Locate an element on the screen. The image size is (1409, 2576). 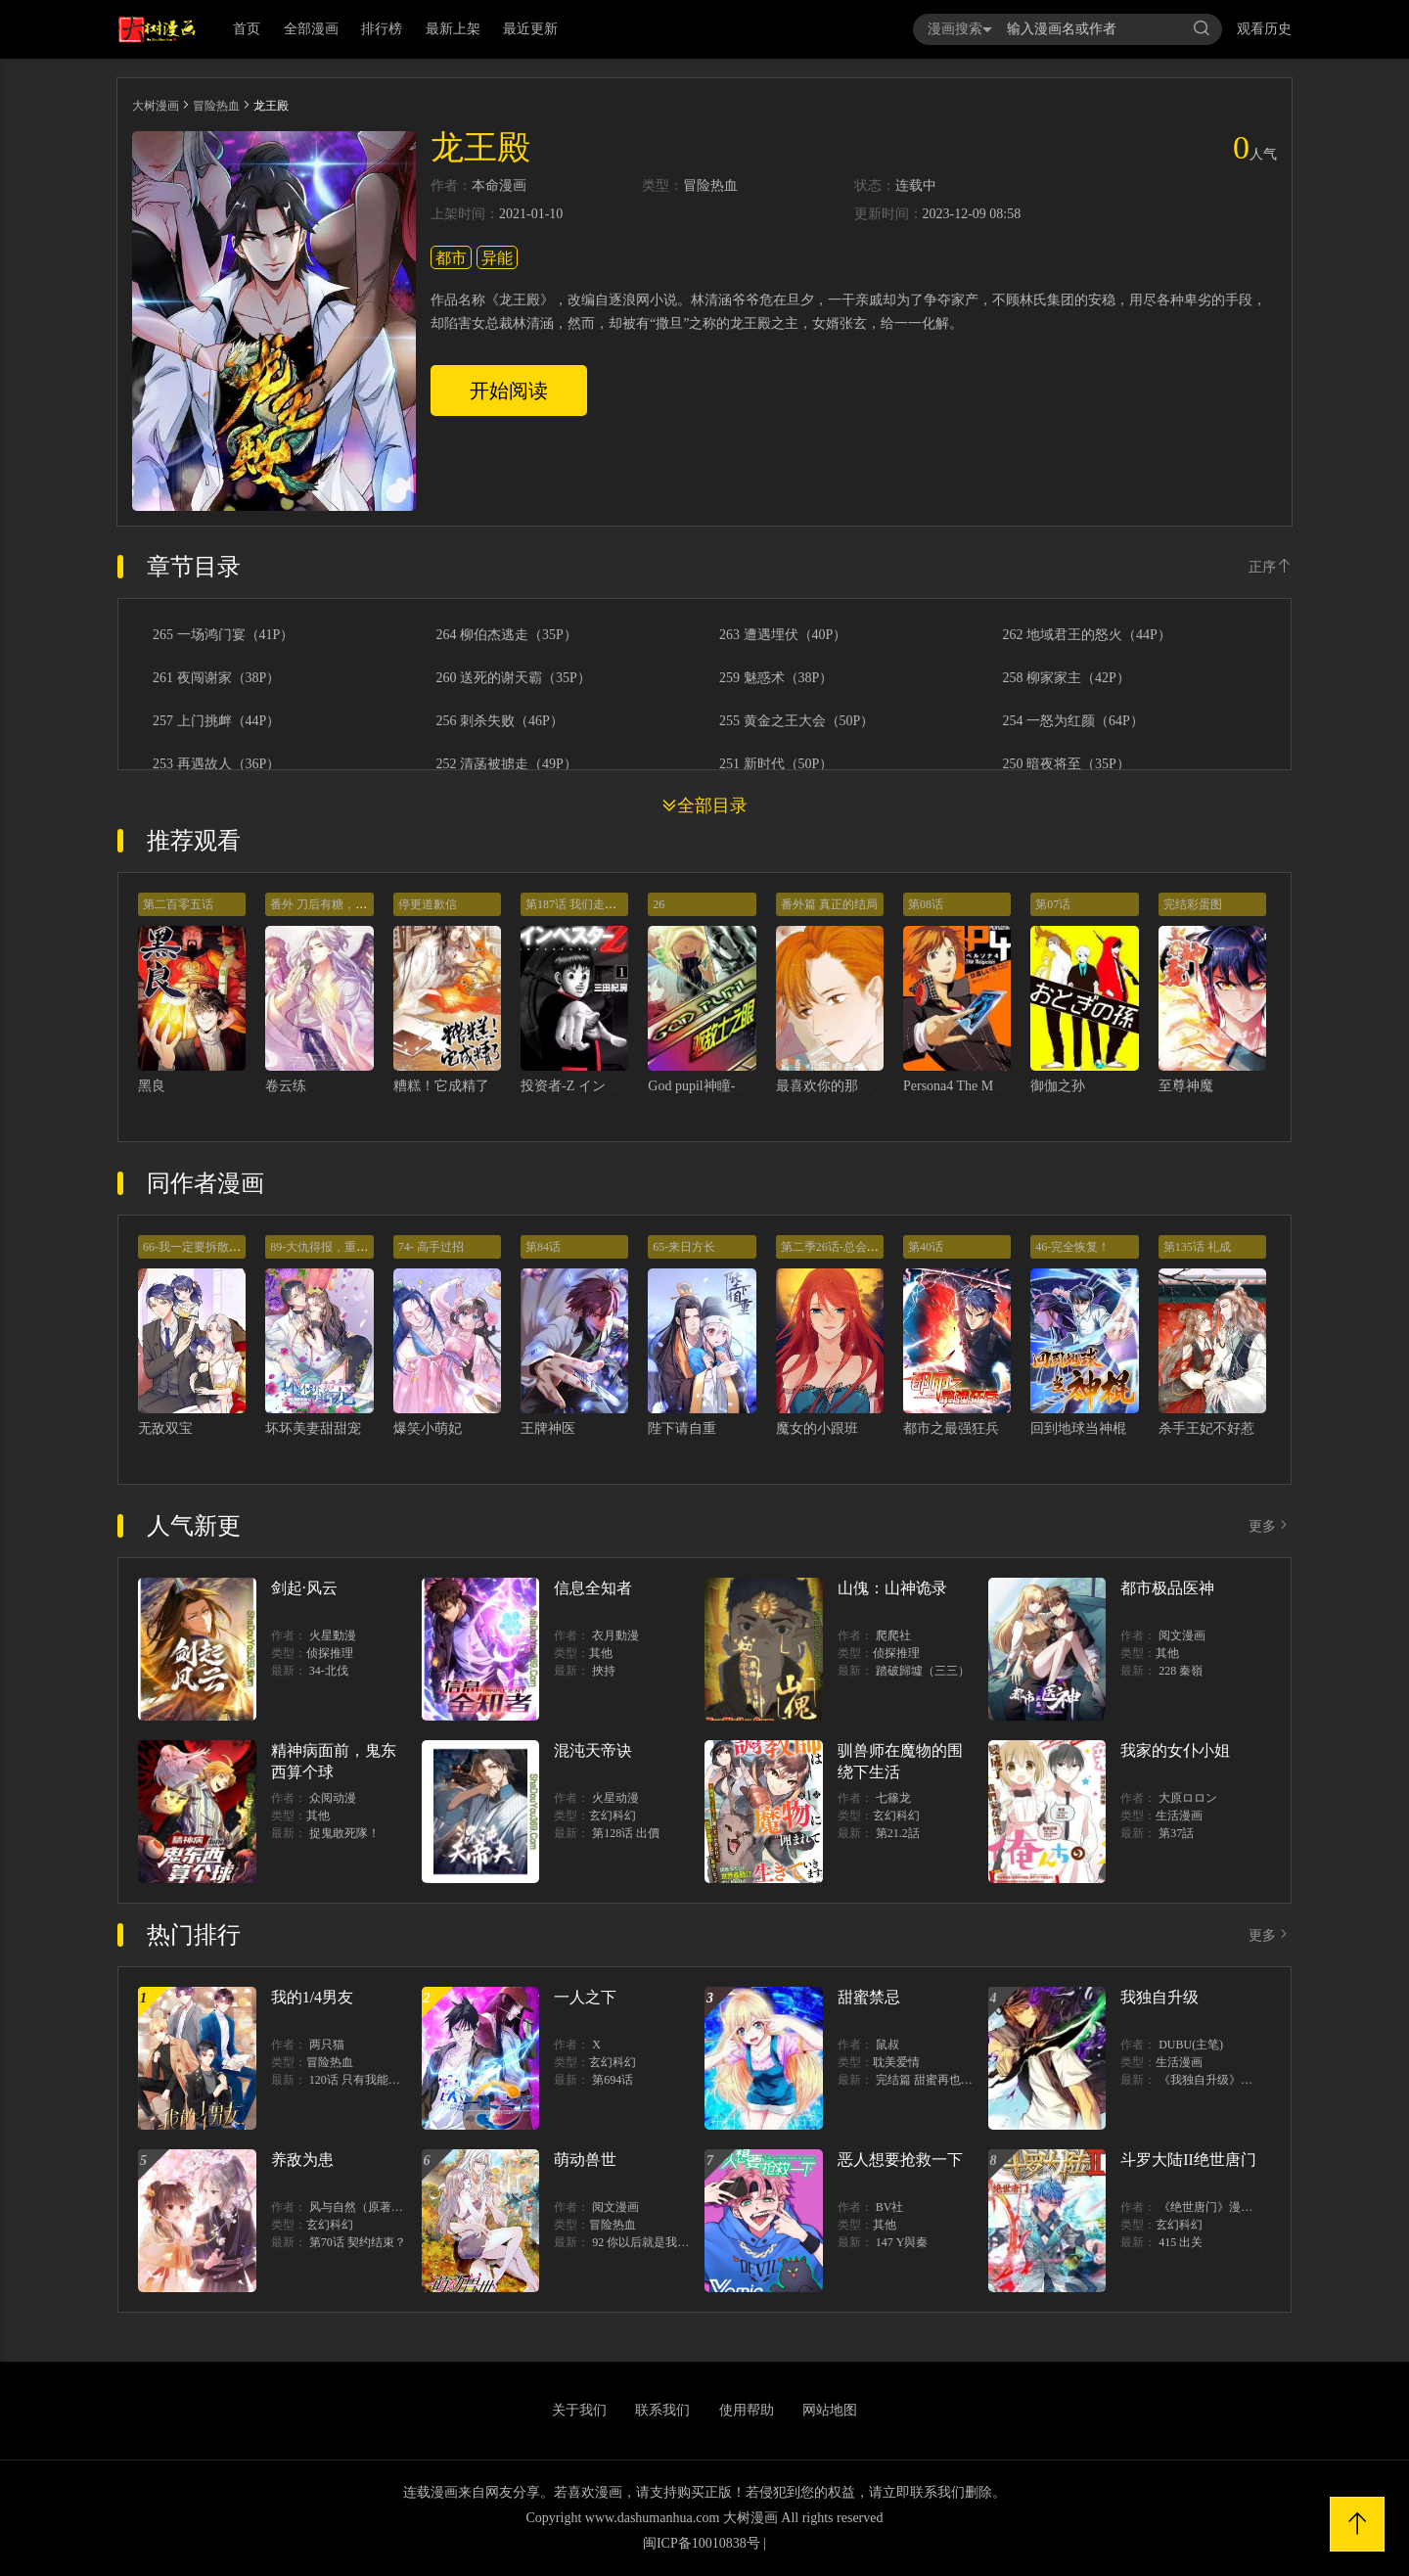
第40话 is located at coordinates (925, 1247).